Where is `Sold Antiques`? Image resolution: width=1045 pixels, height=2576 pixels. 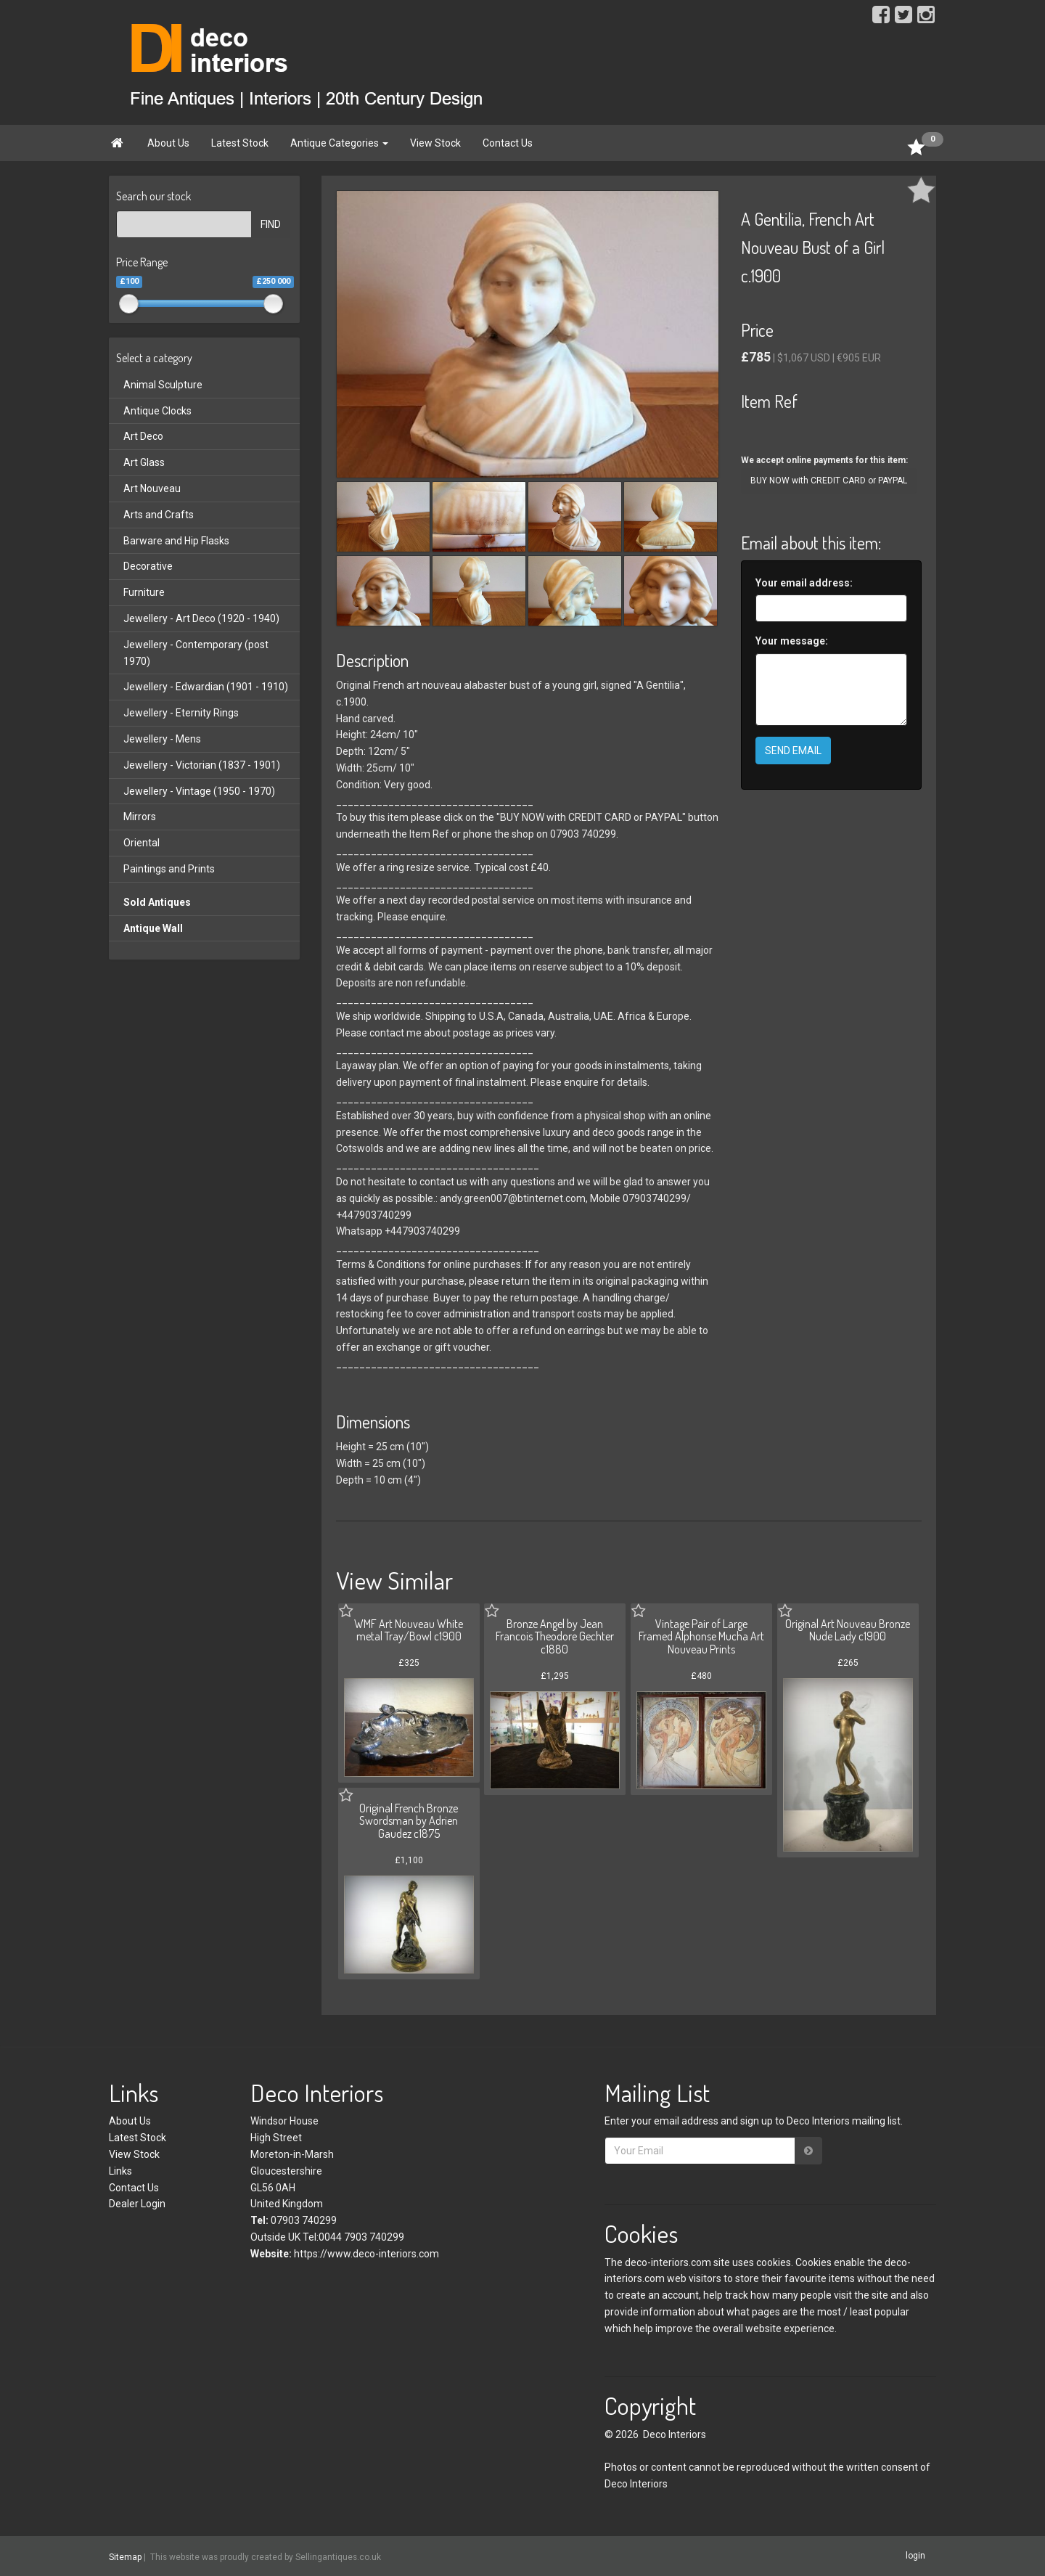 Sold Antiques is located at coordinates (157, 902).